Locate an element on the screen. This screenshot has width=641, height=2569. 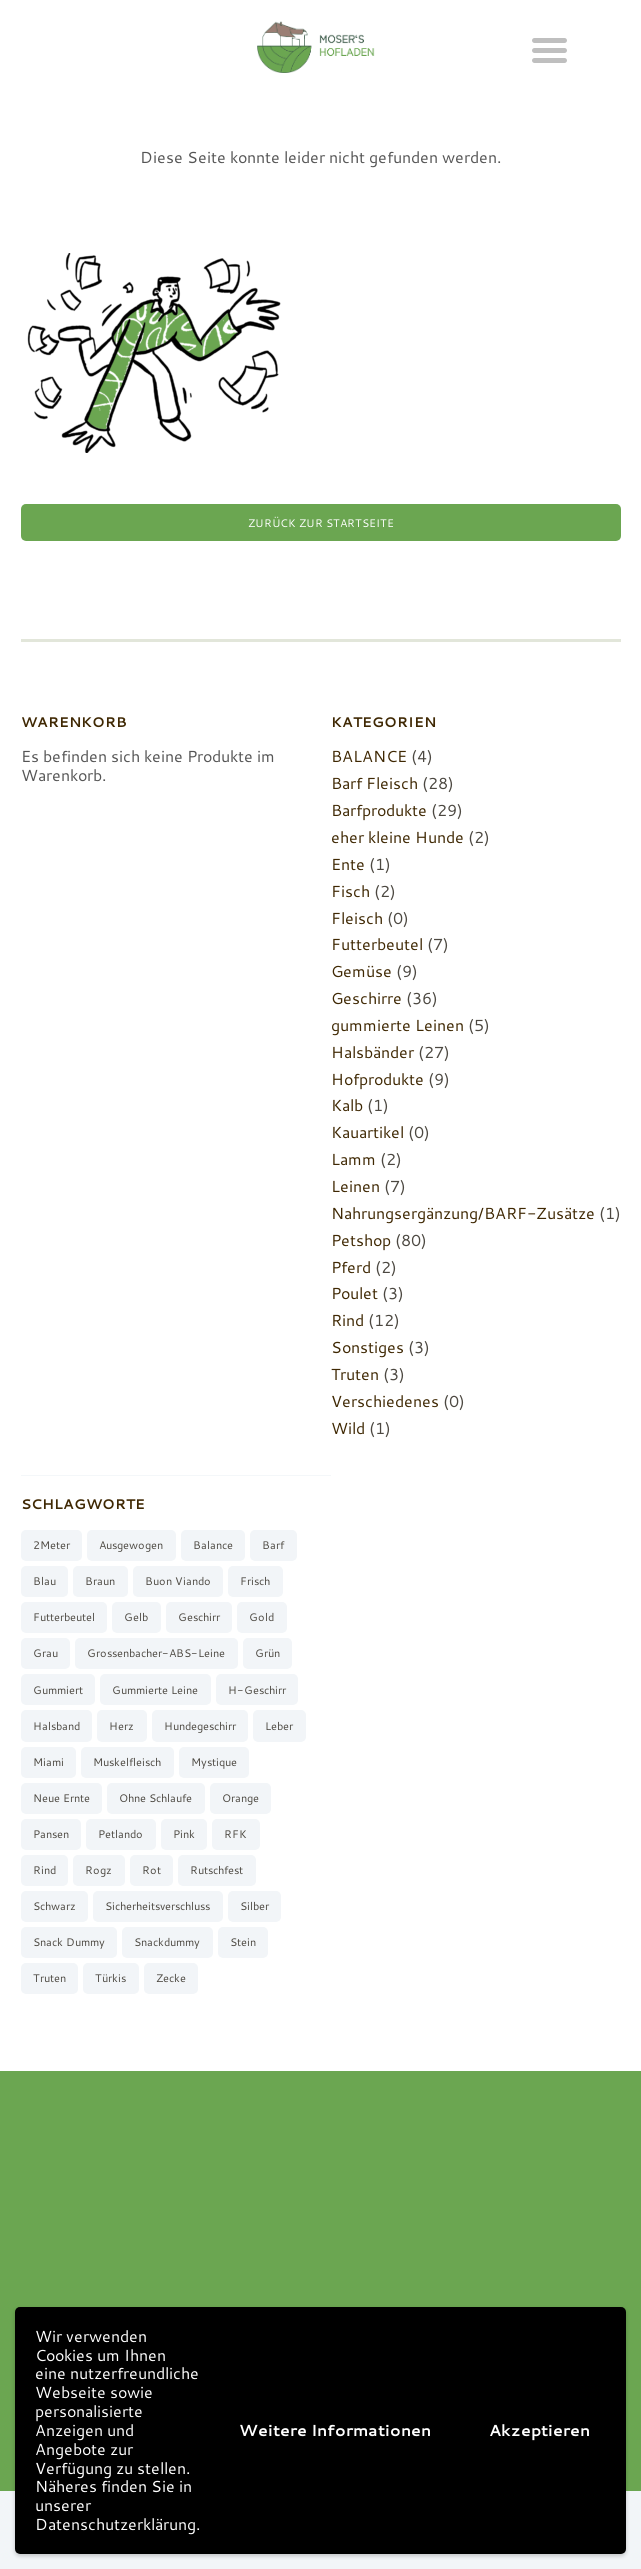
Akzeptieren is located at coordinates (539, 2429).